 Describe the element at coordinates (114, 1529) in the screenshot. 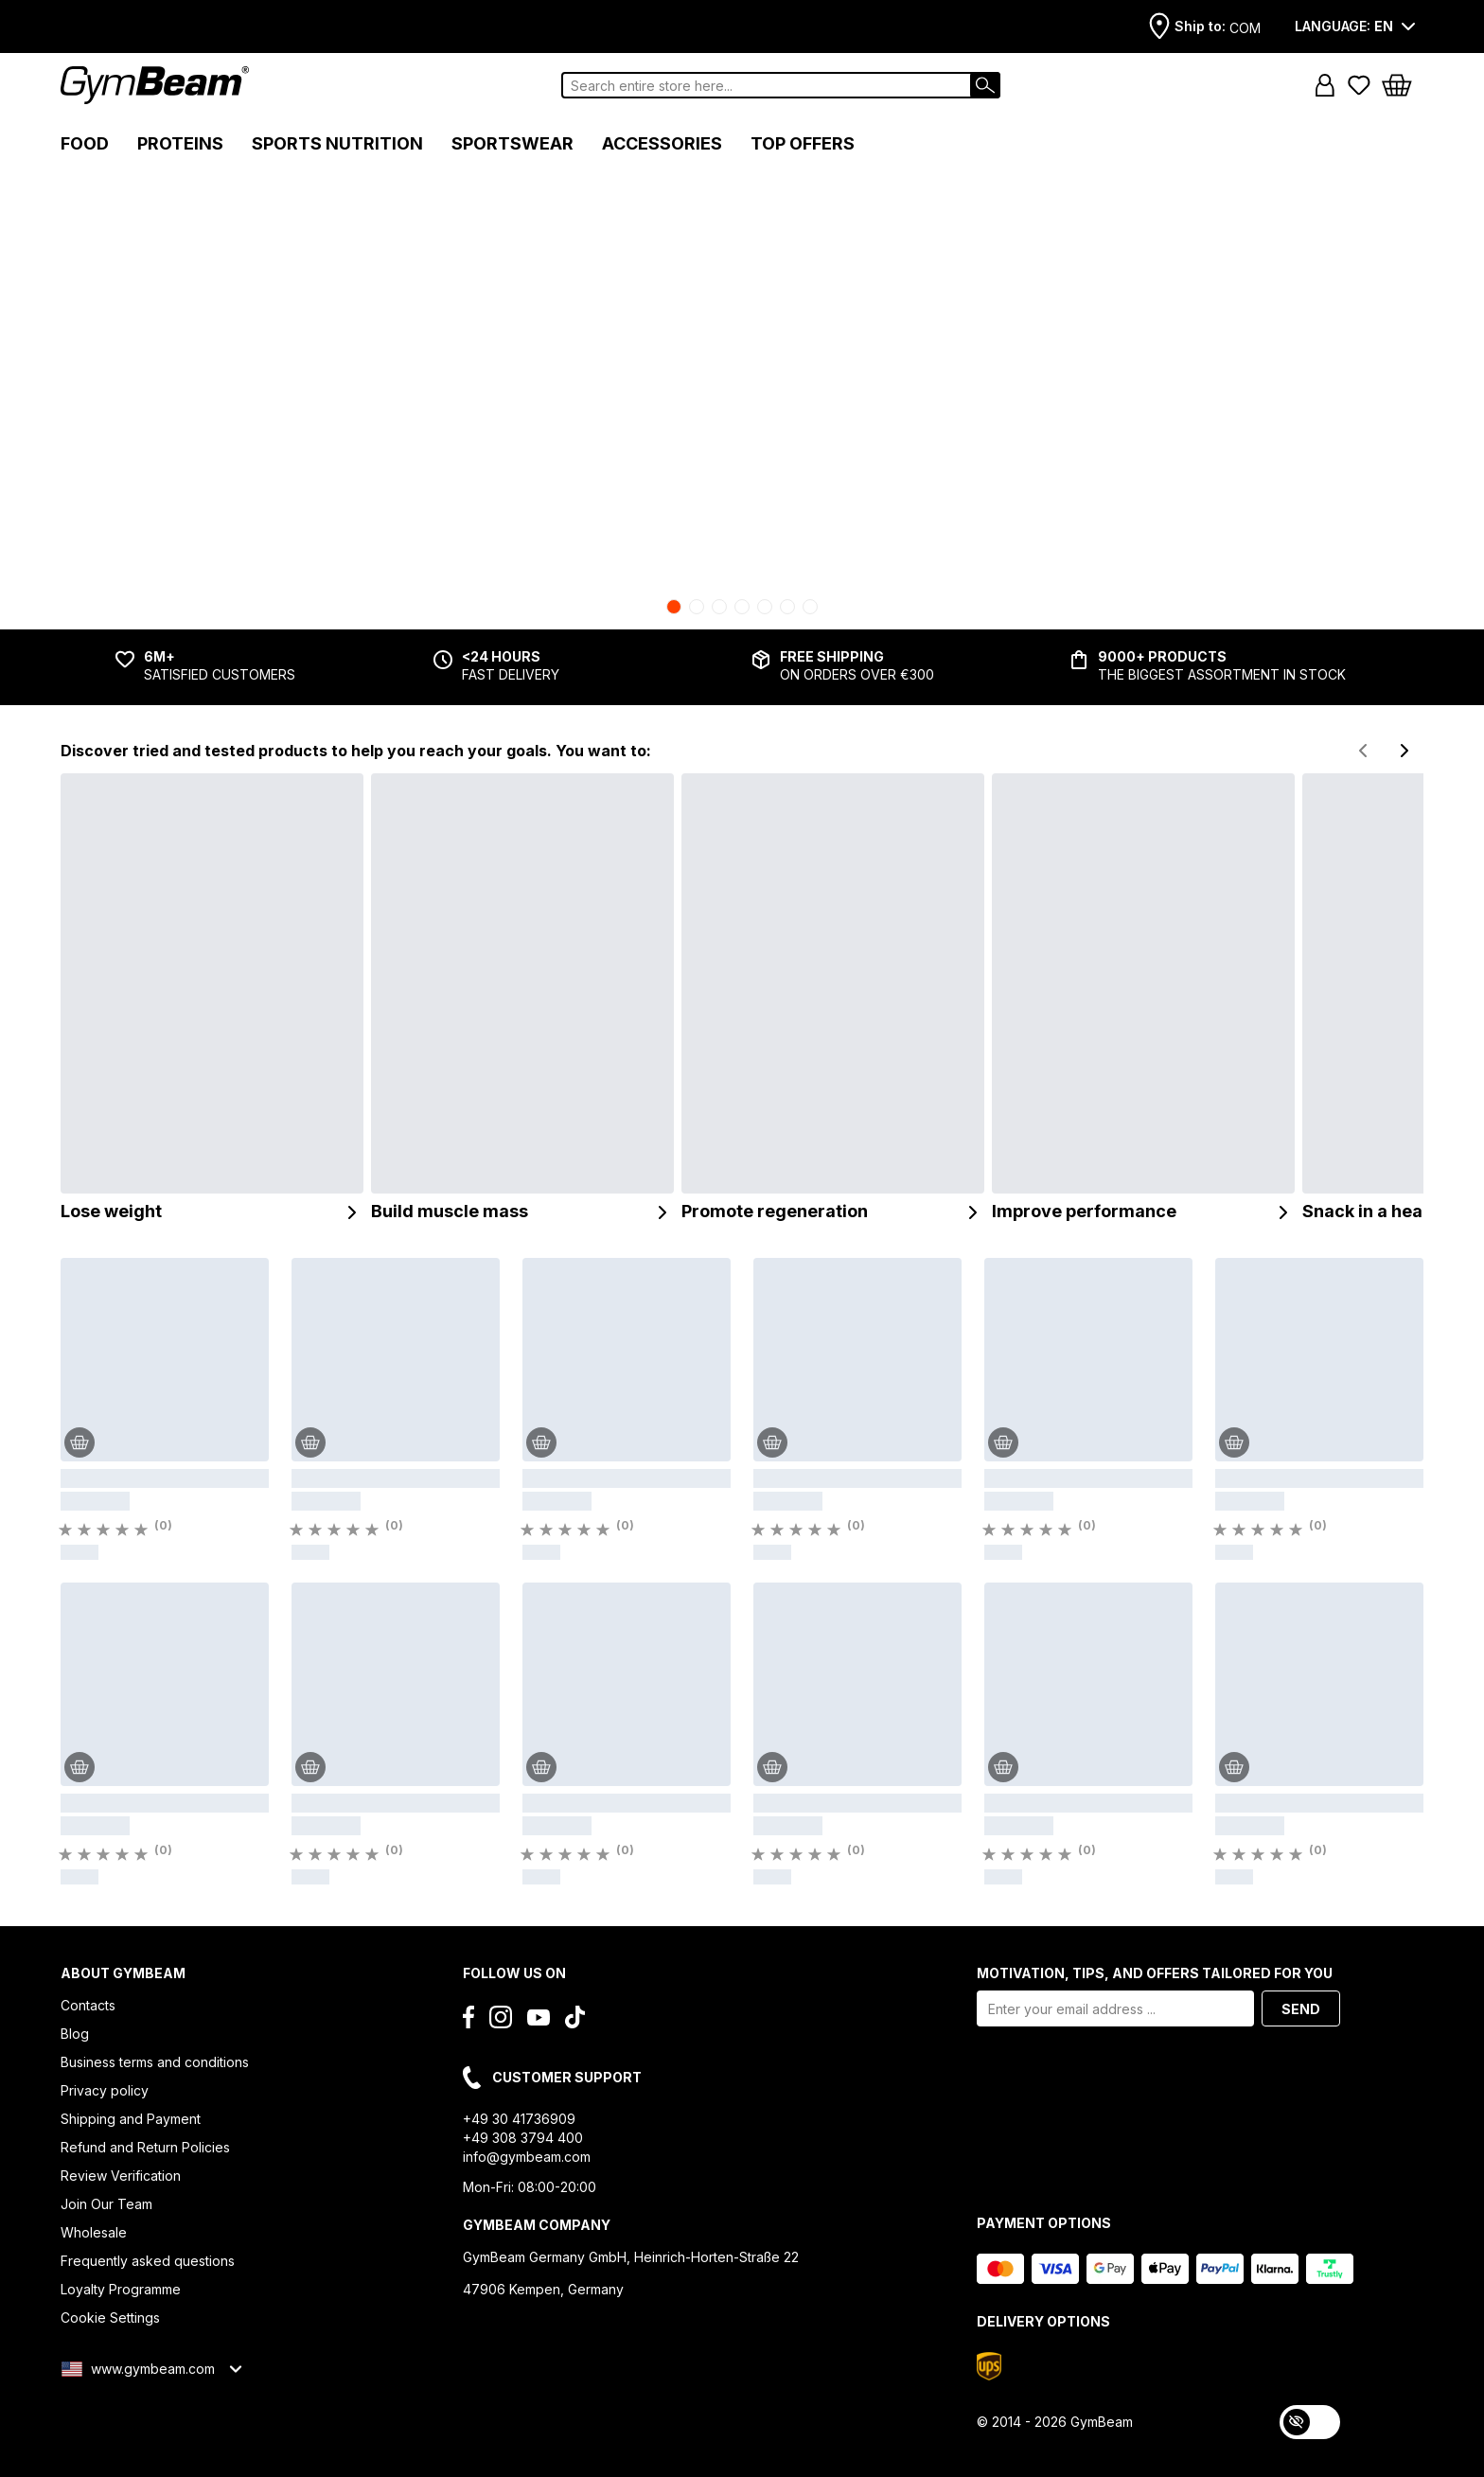

I see `[Rating]` at that location.